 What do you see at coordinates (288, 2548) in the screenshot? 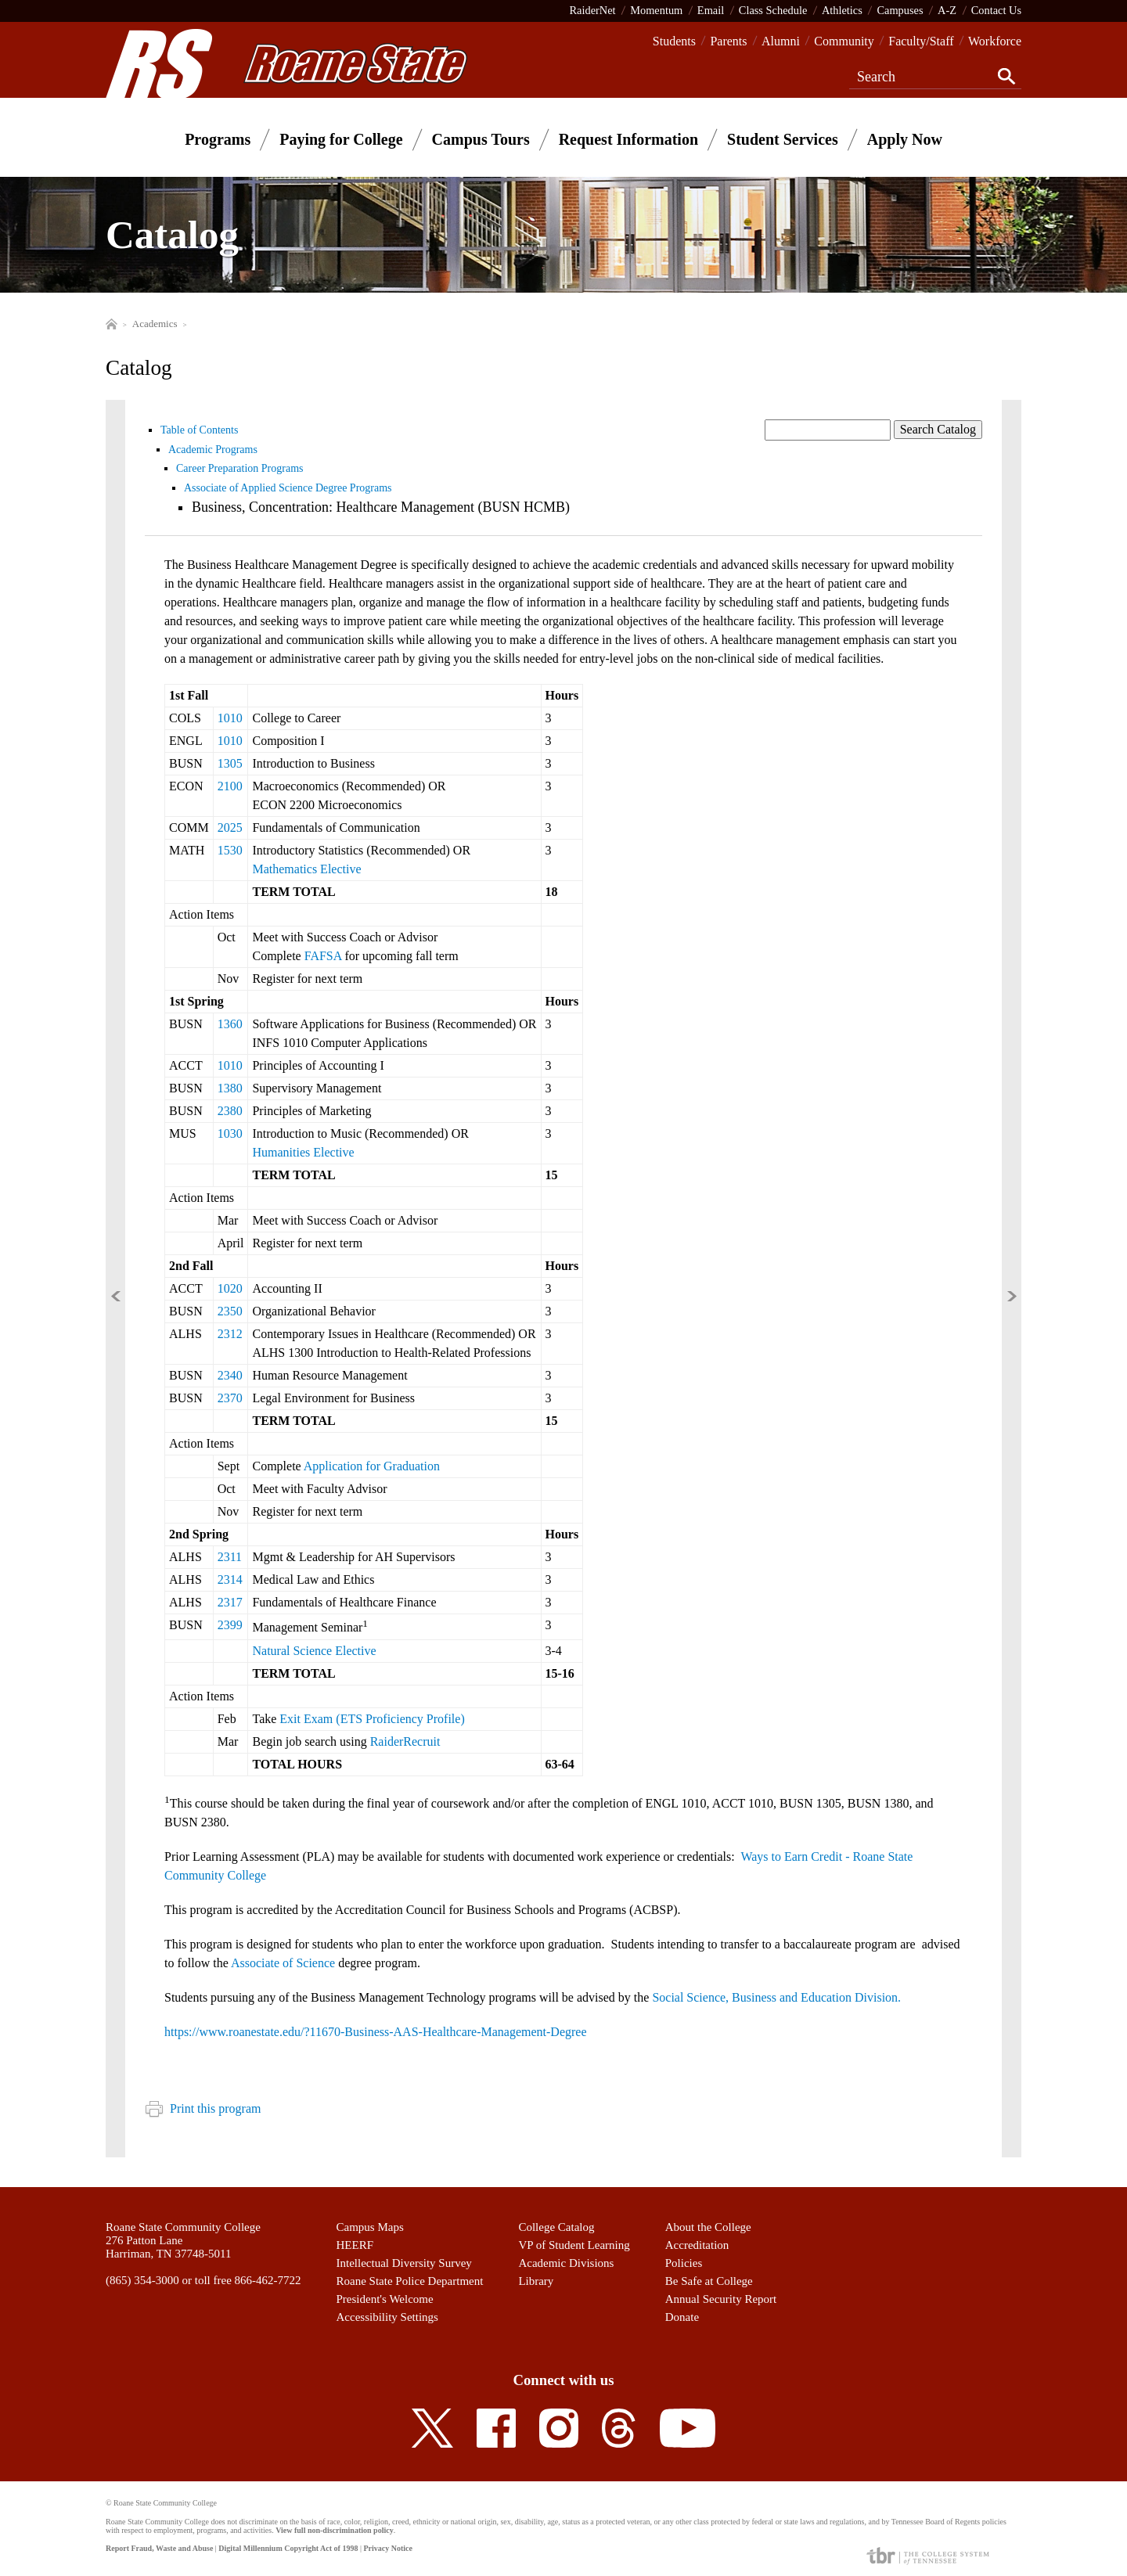
I see `Digital Millennium Copyright Act of 1998` at bounding box center [288, 2548].